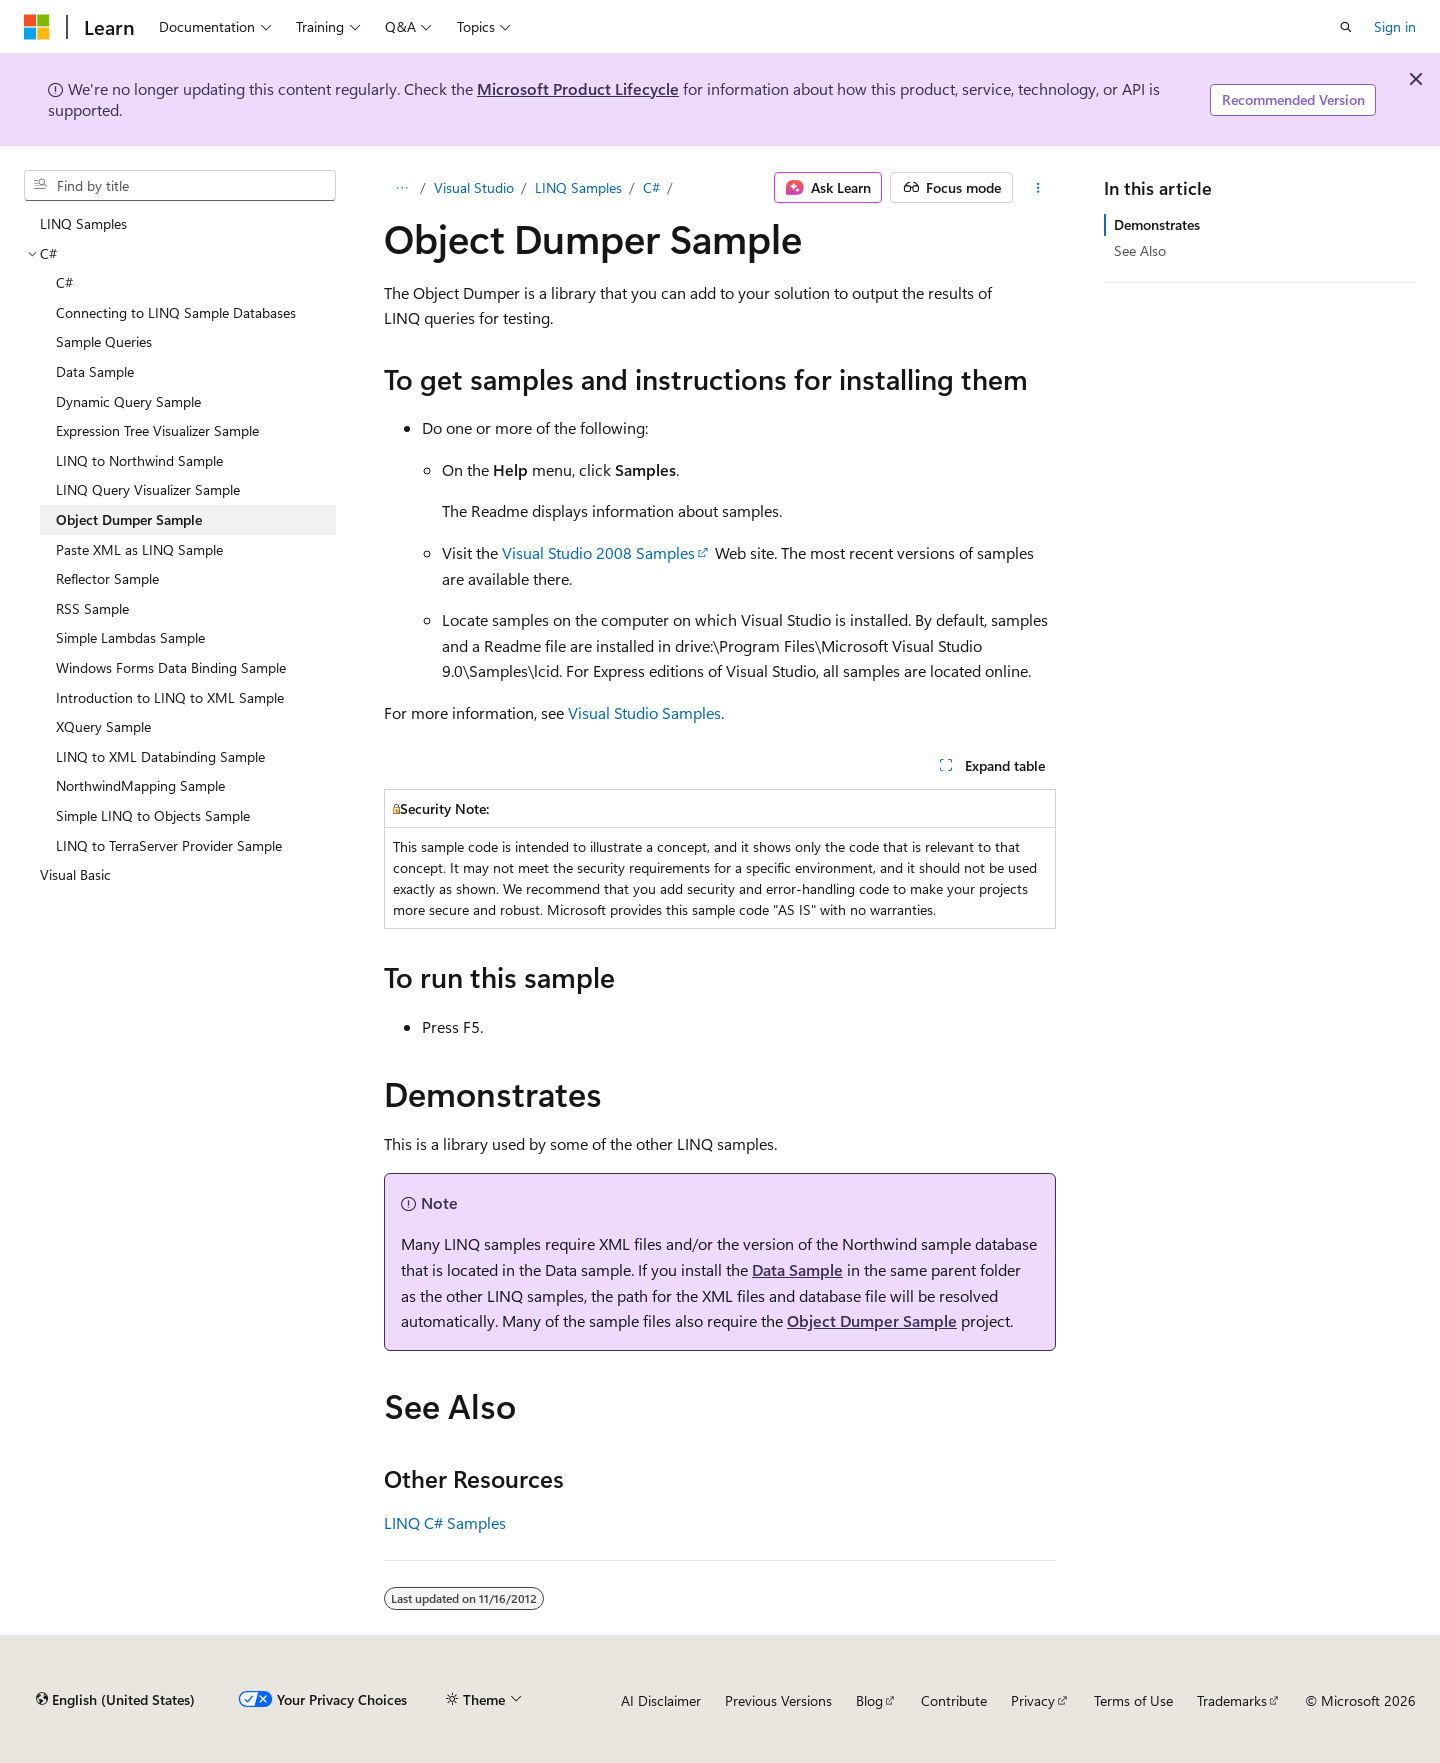 This screenshot has height=1763, width=1440. Describe the element at coordinates (153, 815) in the screenshot. I see `Simple LINQ to Objects Sample [treeitem]` at that location.